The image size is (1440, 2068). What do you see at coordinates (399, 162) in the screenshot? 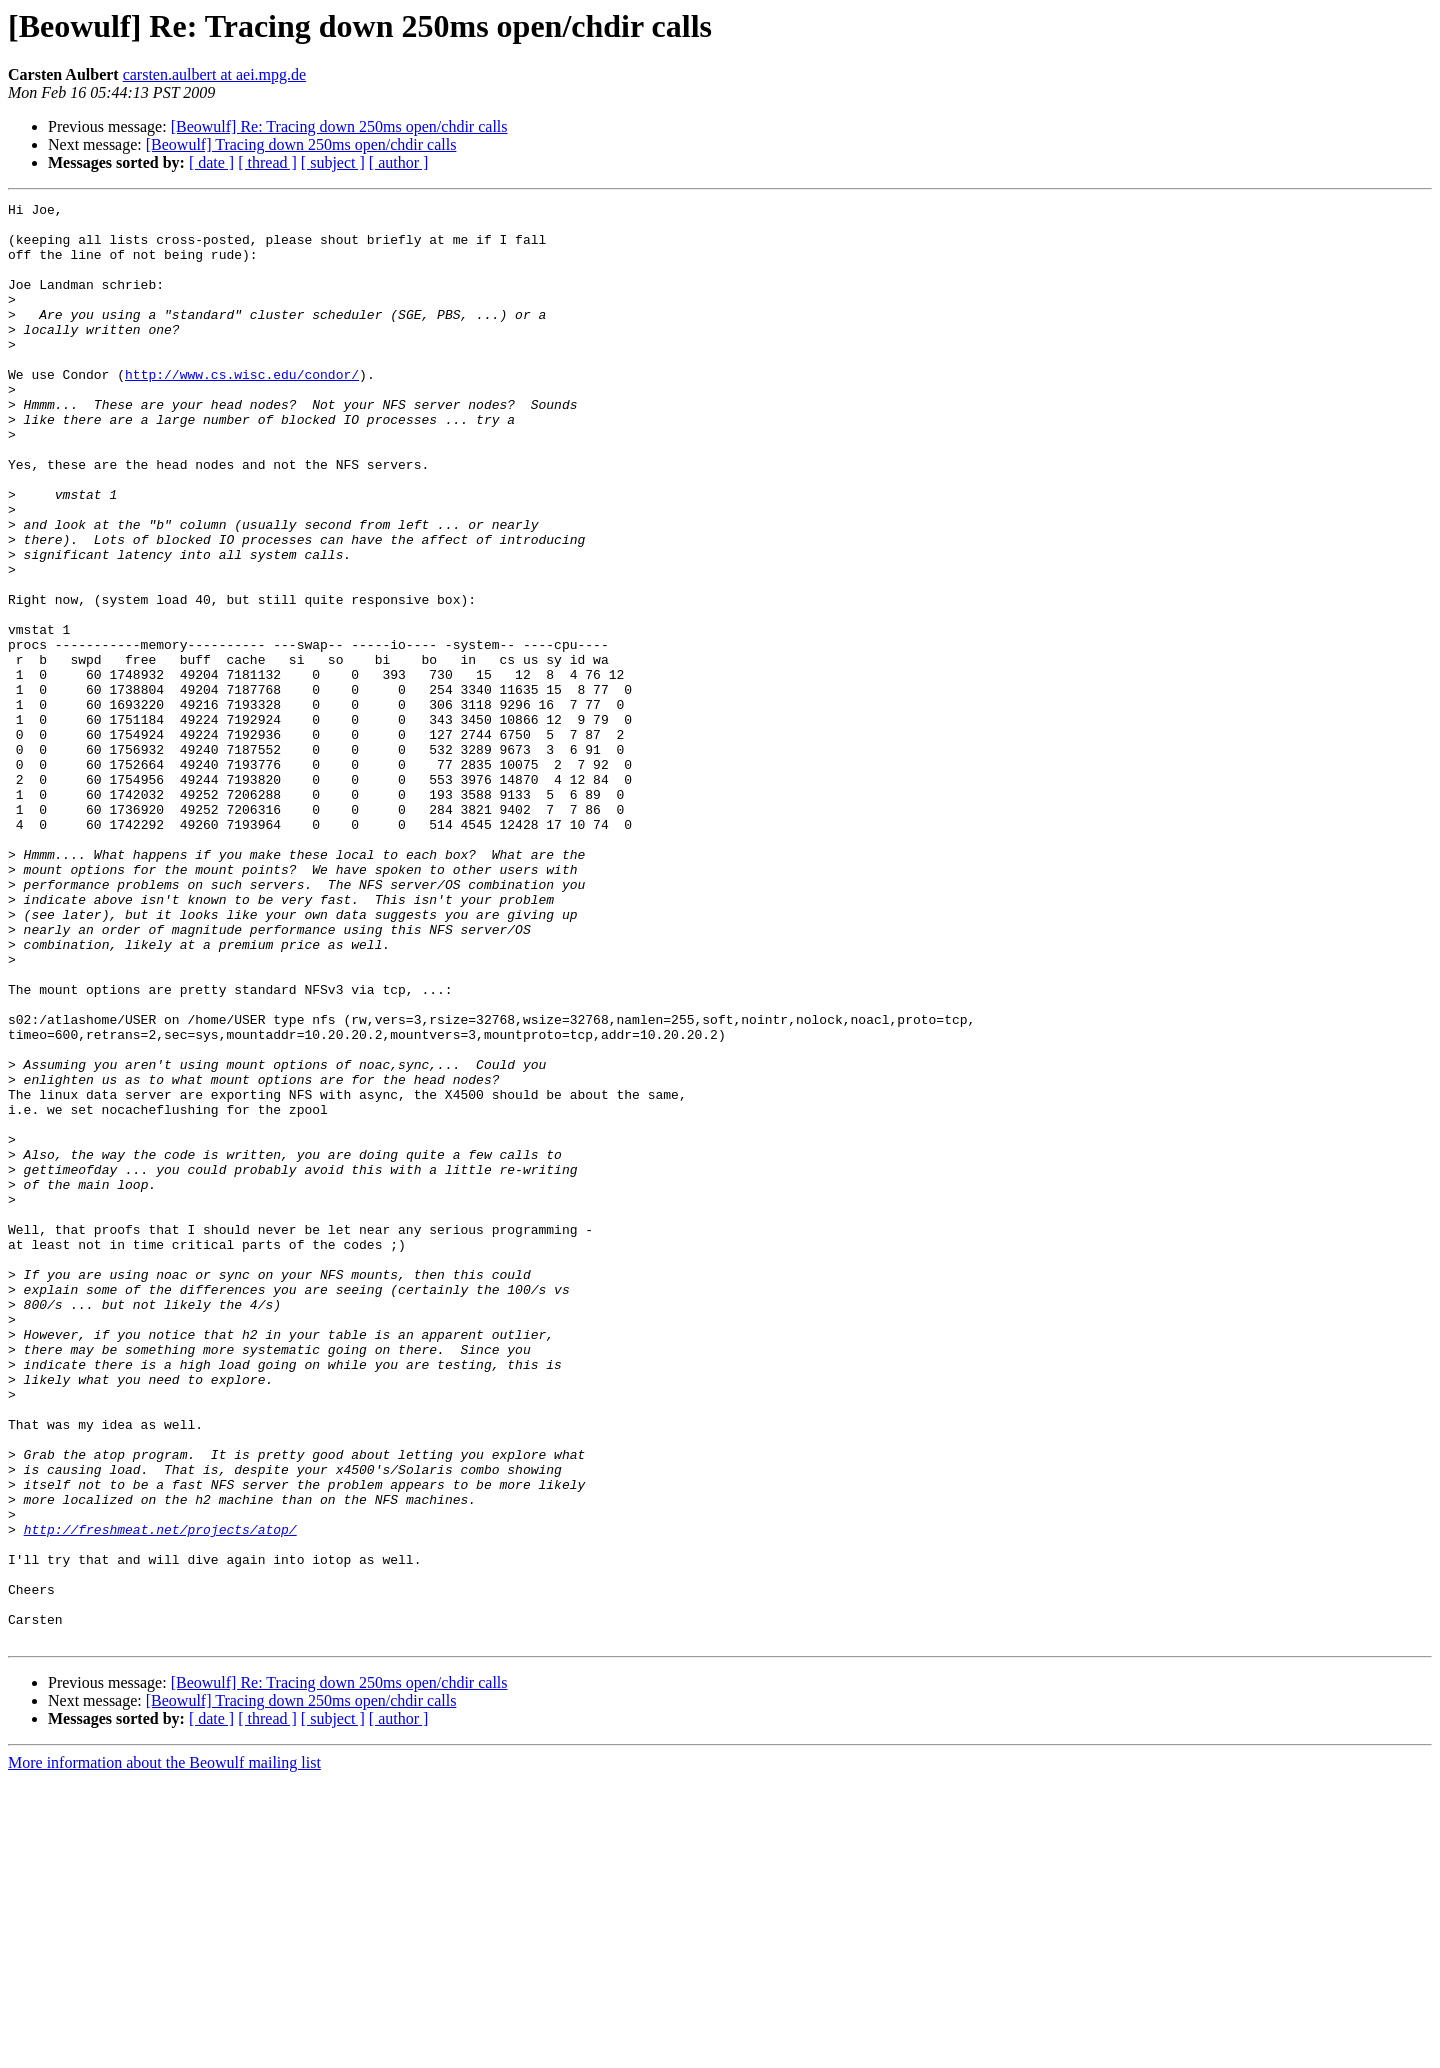
I see `[ author ]` at bounding box center [399, 162].